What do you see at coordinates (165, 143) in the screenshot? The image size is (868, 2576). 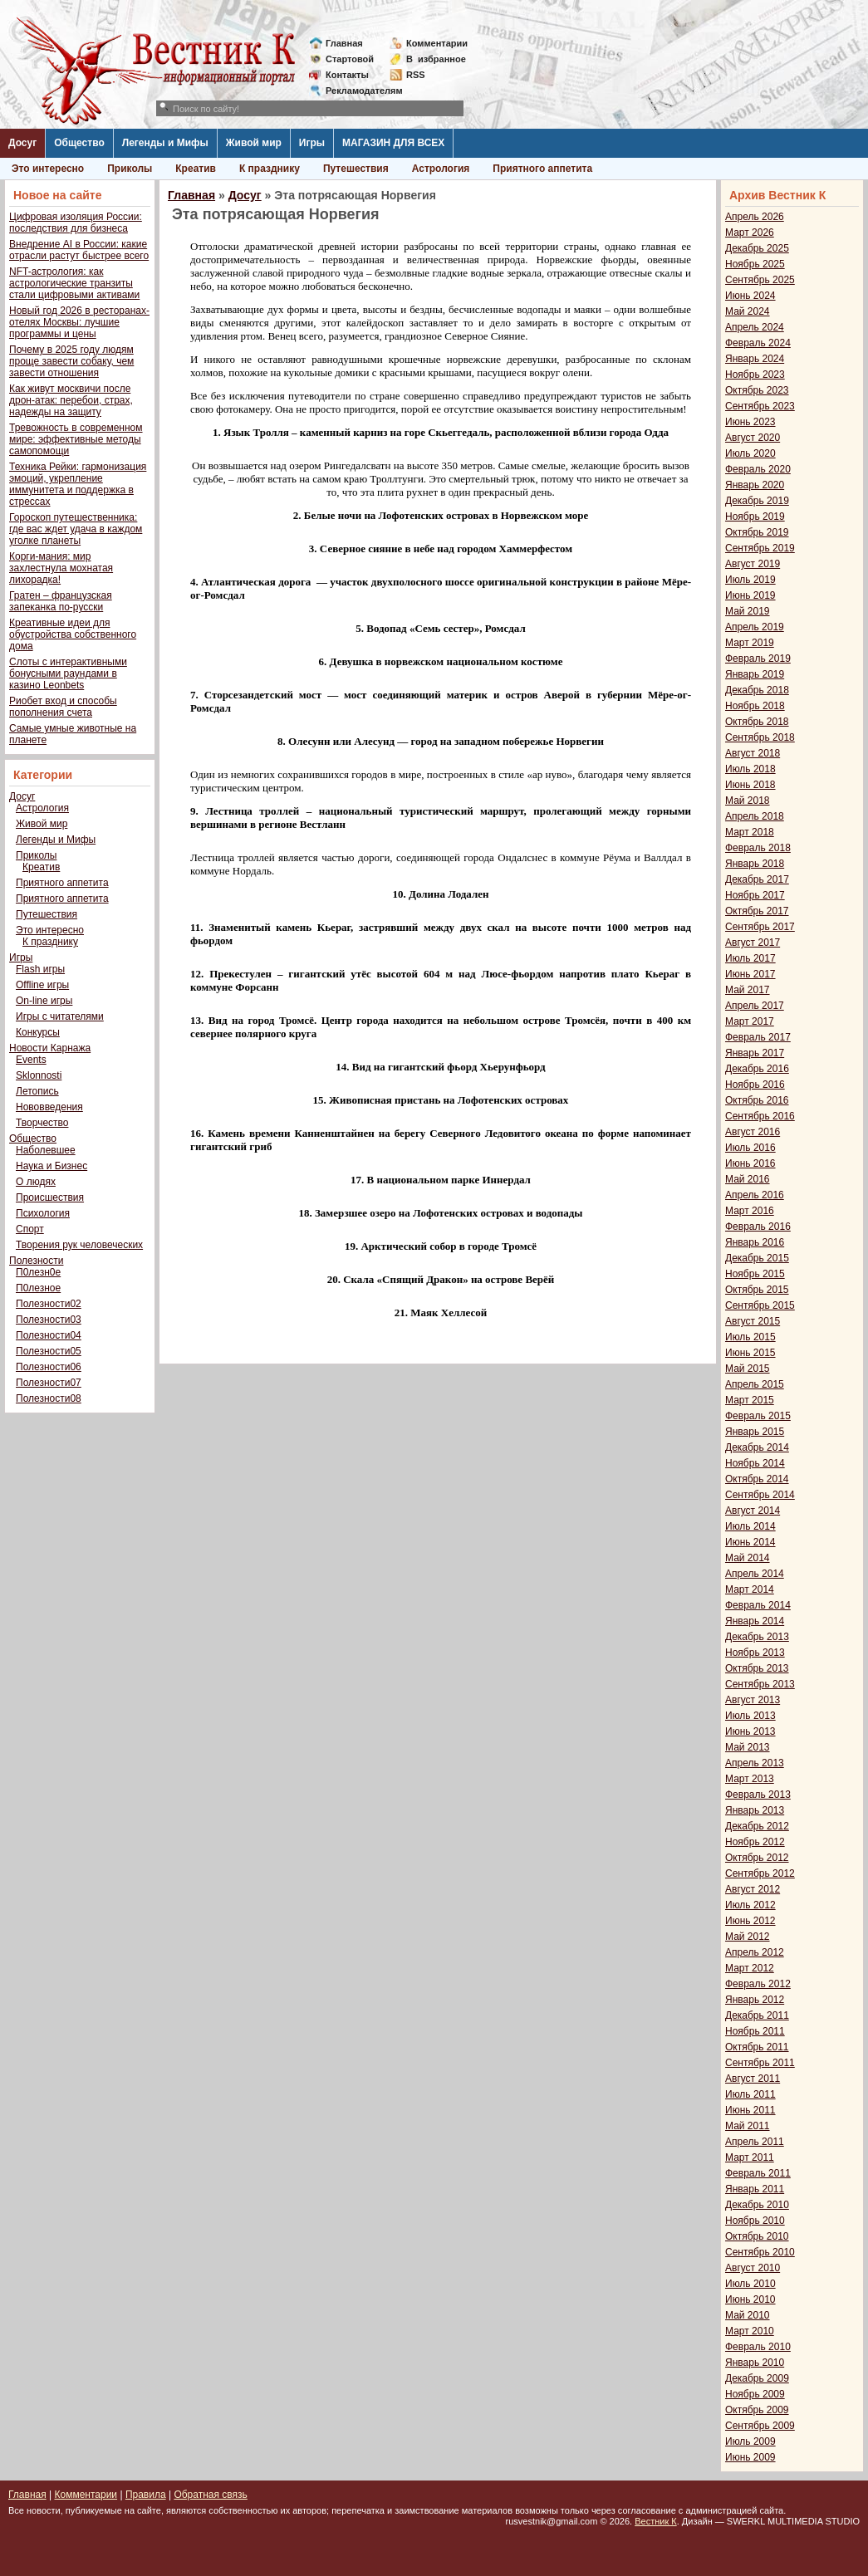 I see `Легенды и Мифы` at bounding box center [165, 143].